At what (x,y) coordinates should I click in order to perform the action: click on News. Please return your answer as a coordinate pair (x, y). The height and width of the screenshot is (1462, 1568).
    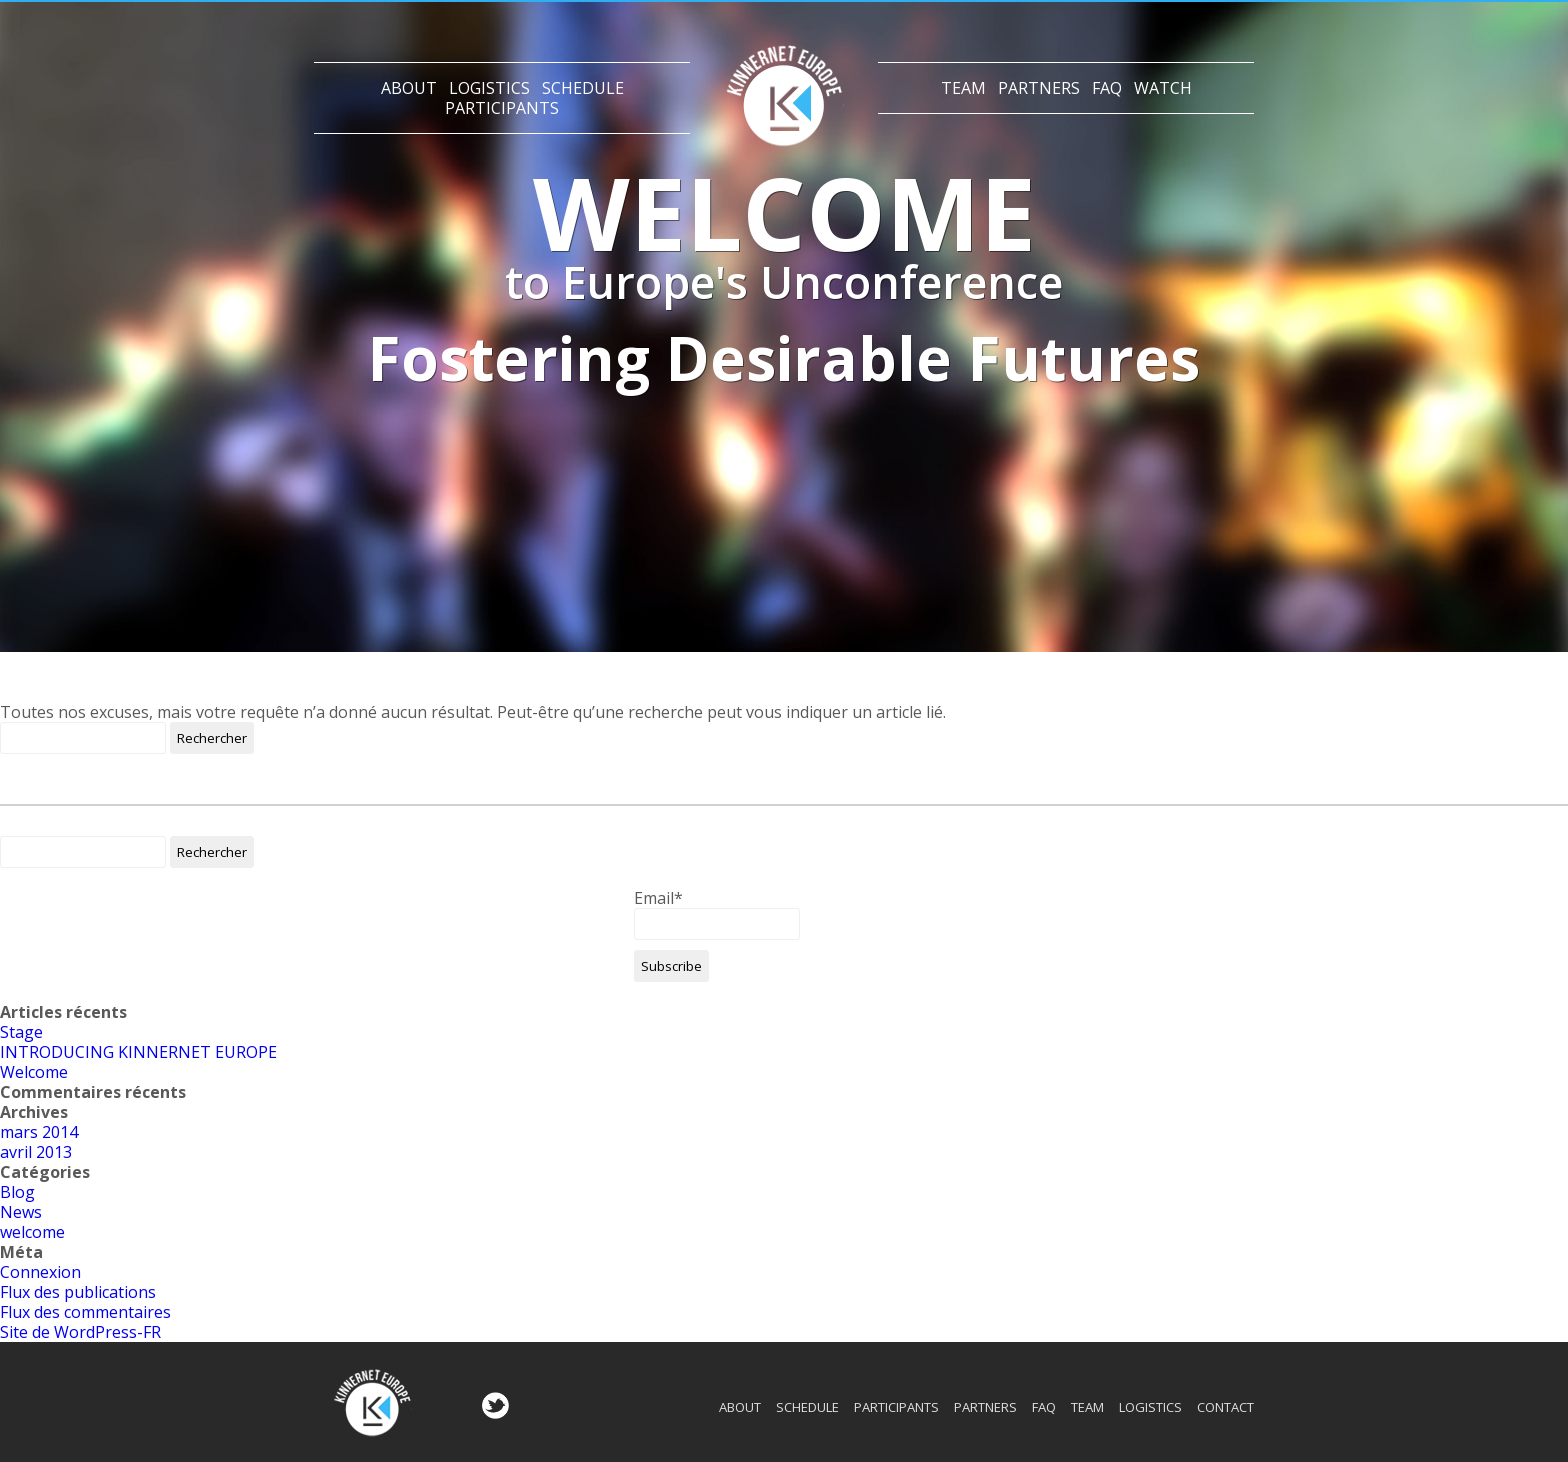
    Looking at the image, I should click on (21, 1212).